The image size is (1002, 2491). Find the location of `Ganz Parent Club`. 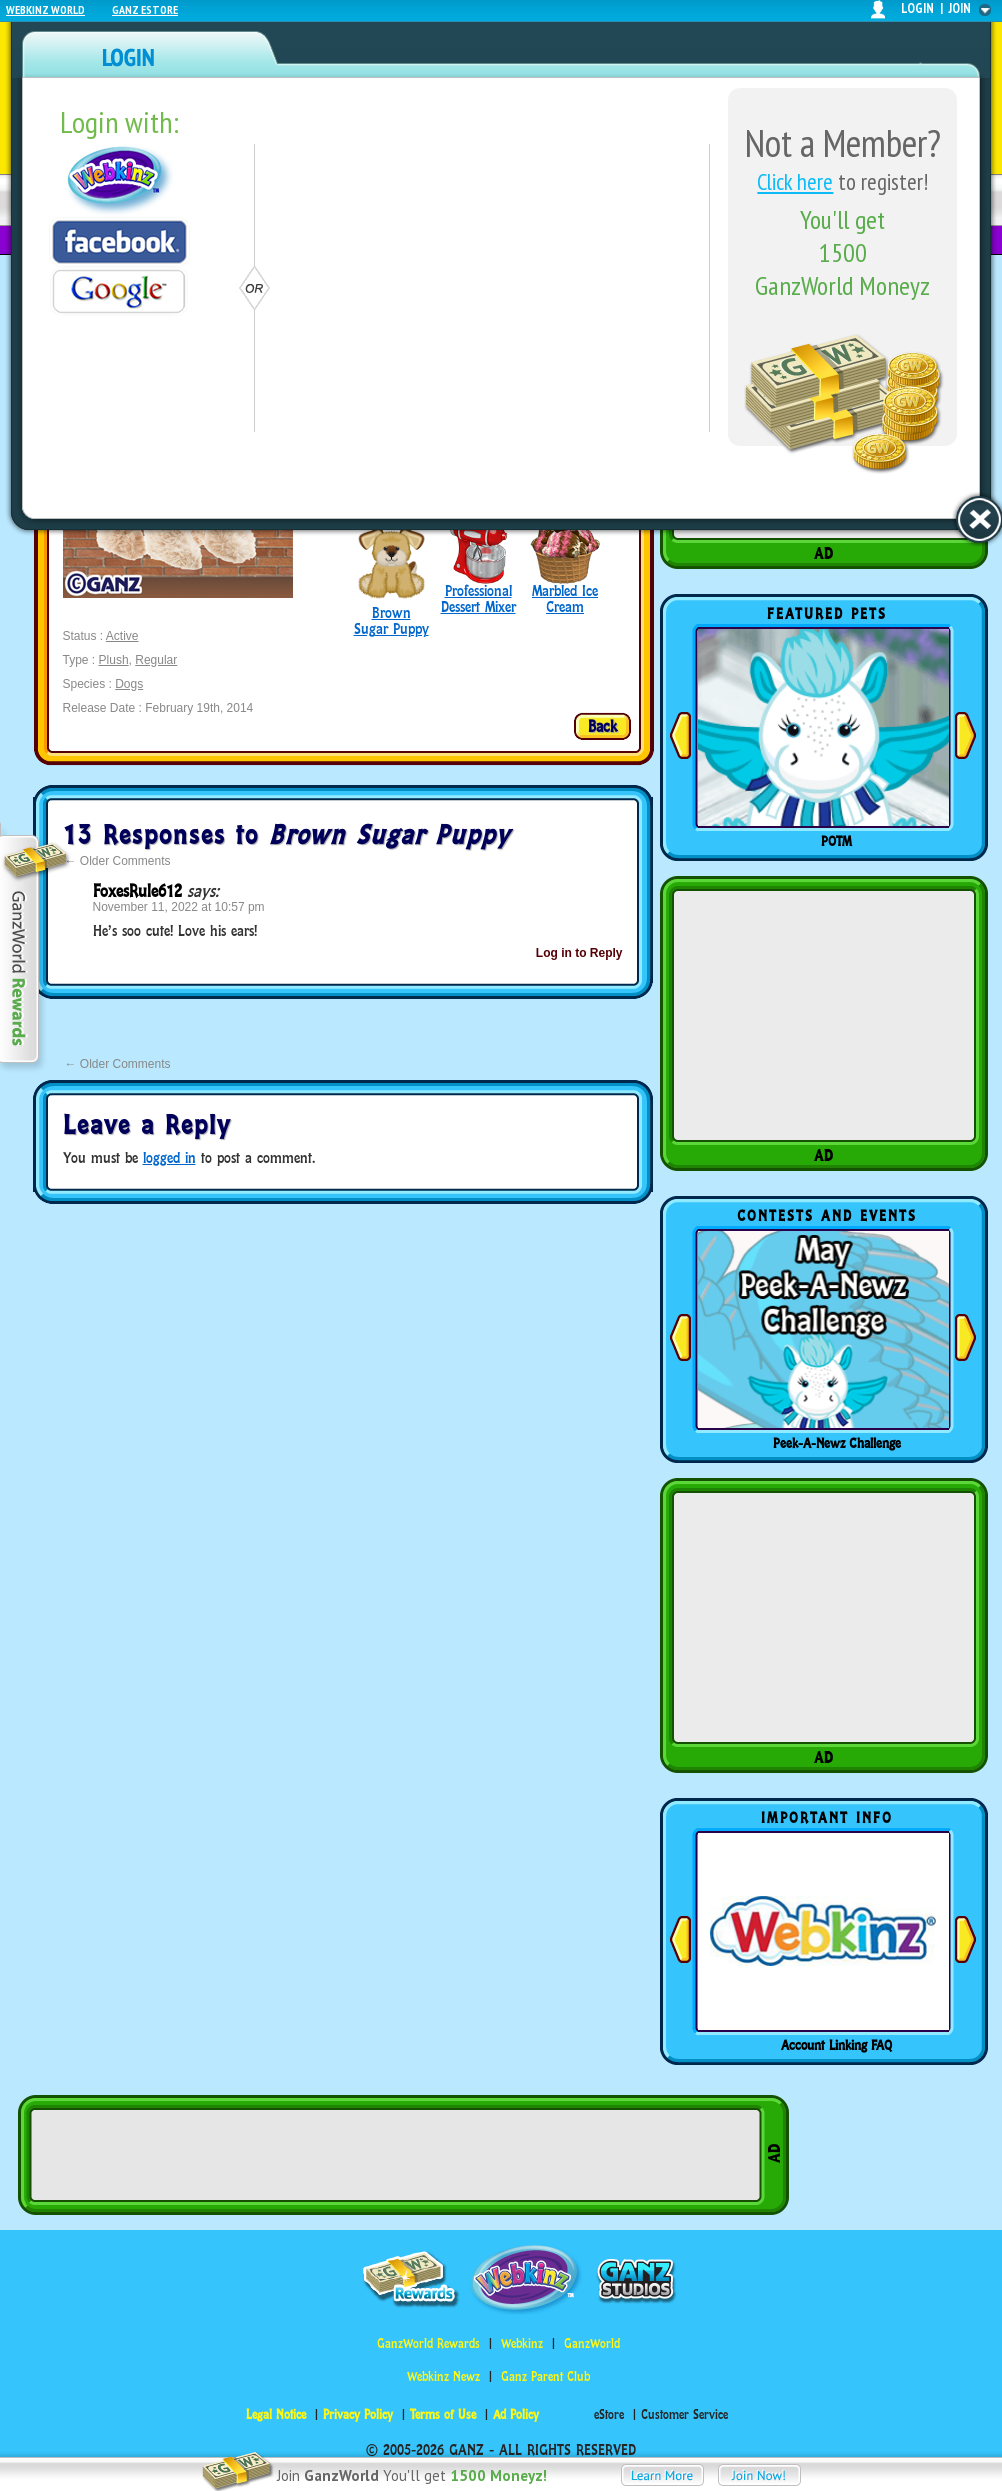

Ganz Parent Club is located at coordinates (545, 2376).